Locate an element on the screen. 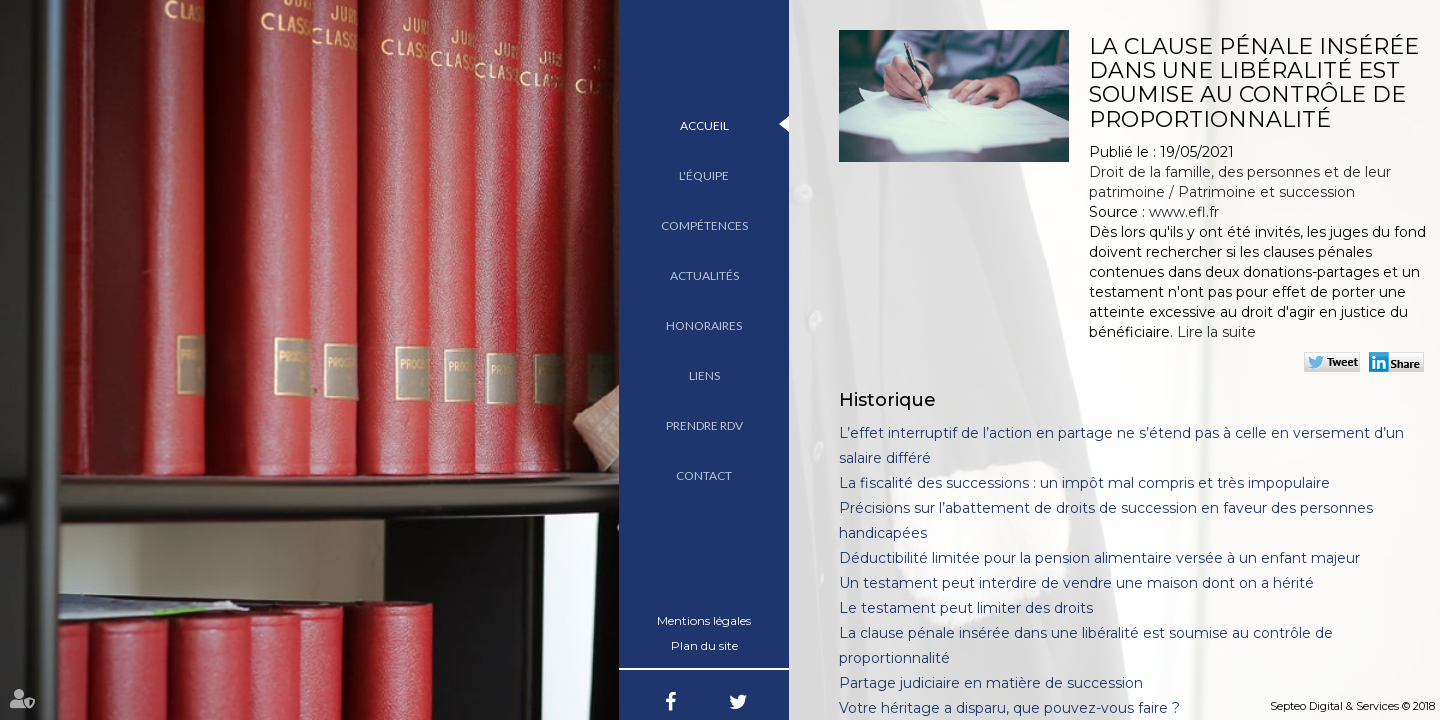  Mentions légales is located at coordinates (704, 620).